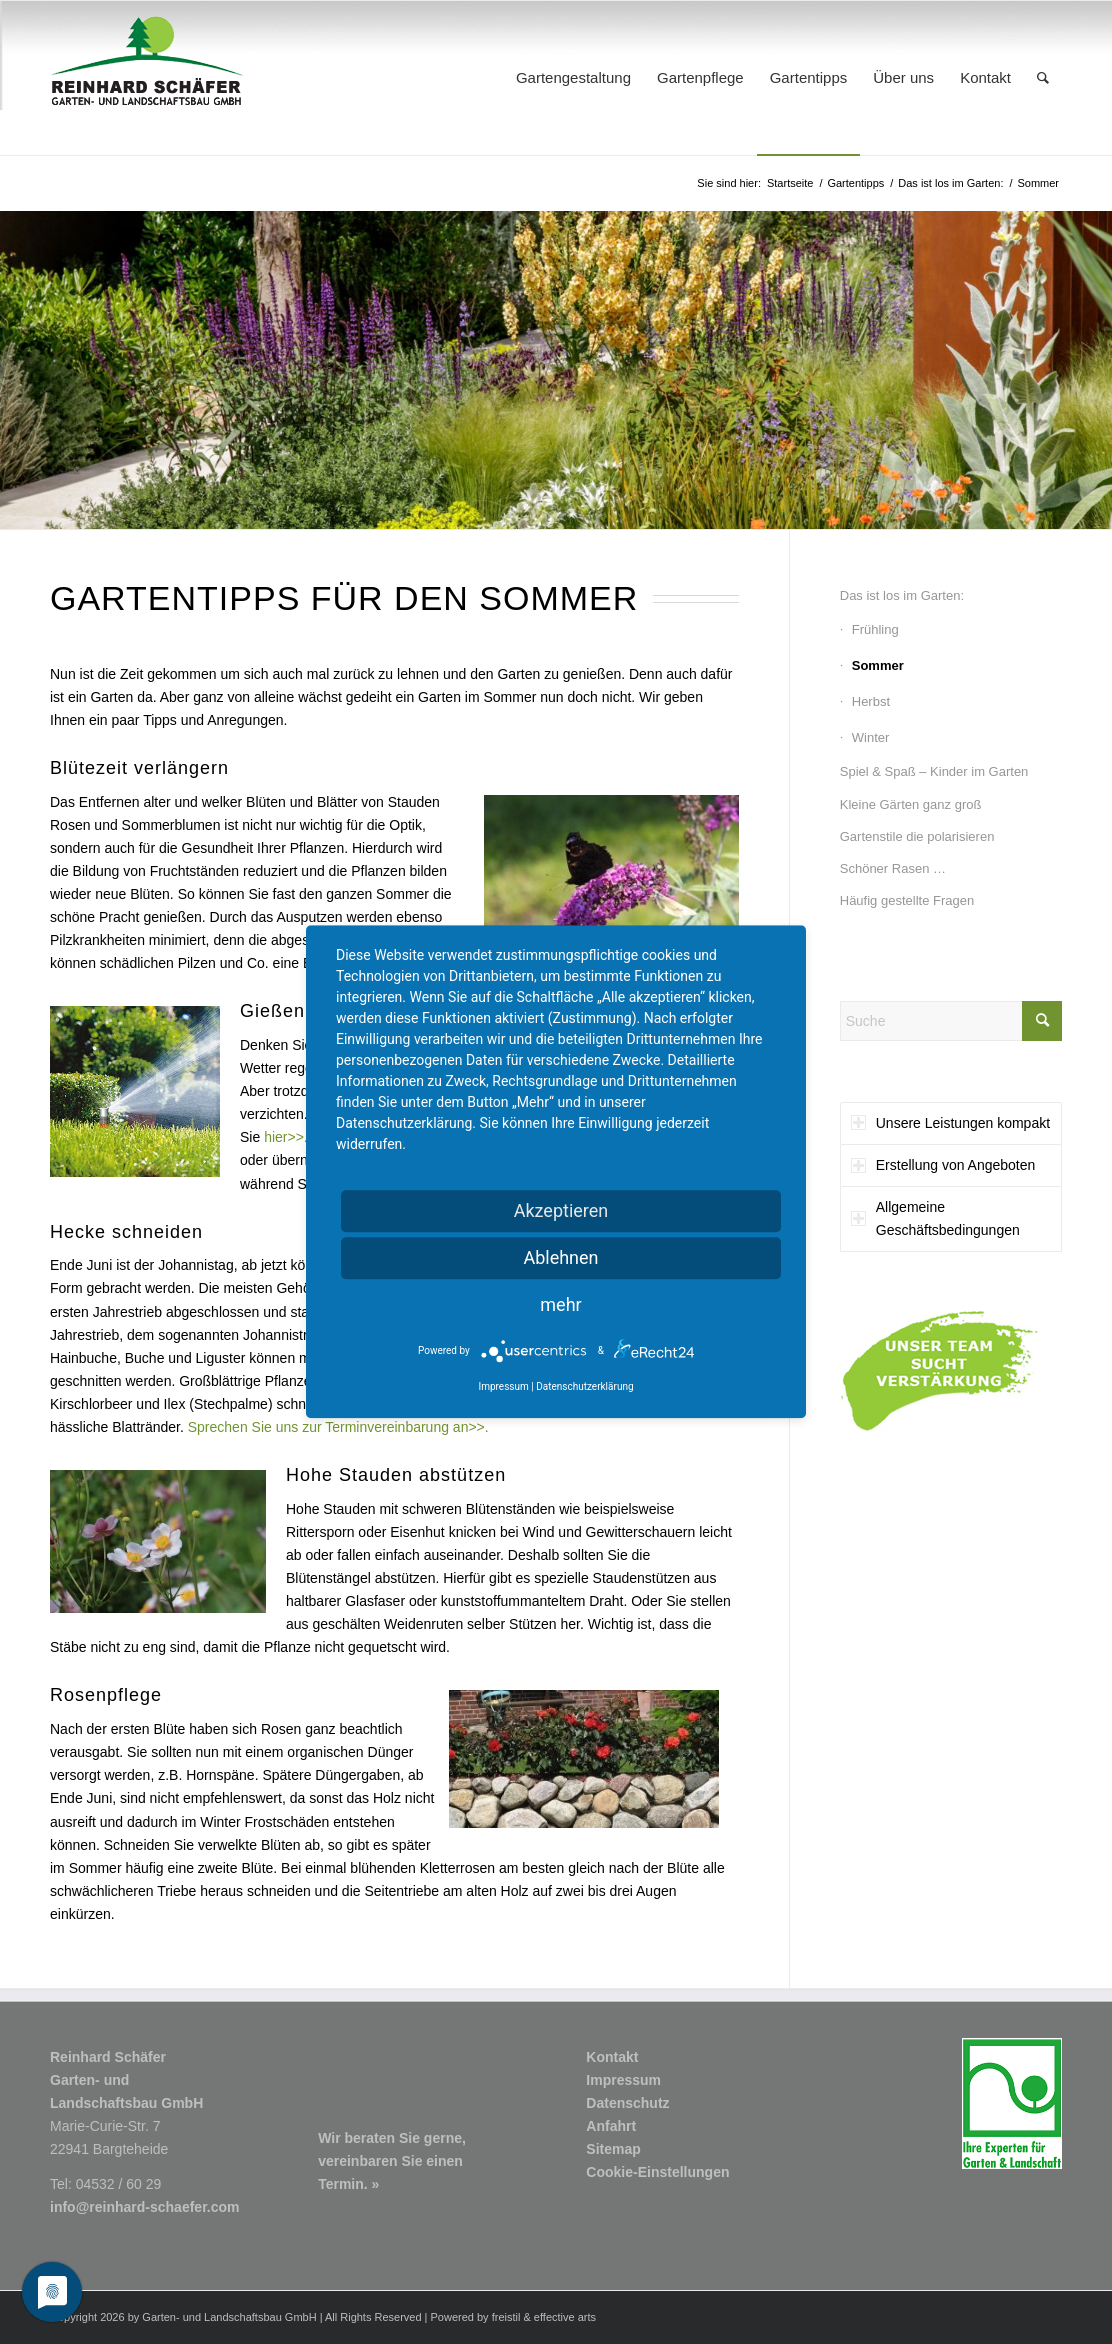 This screenshot has height=2344, width=1112. What do you see at coordinates (911, 804) in the screenshot?
I see `Kleine Gärten ganz groß` at bounding box center [911, 804].